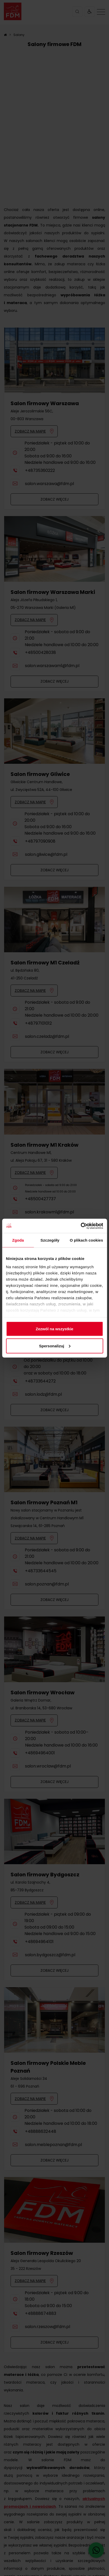  I want to click on Zezwól na wszystkie, so click(54, 1329).